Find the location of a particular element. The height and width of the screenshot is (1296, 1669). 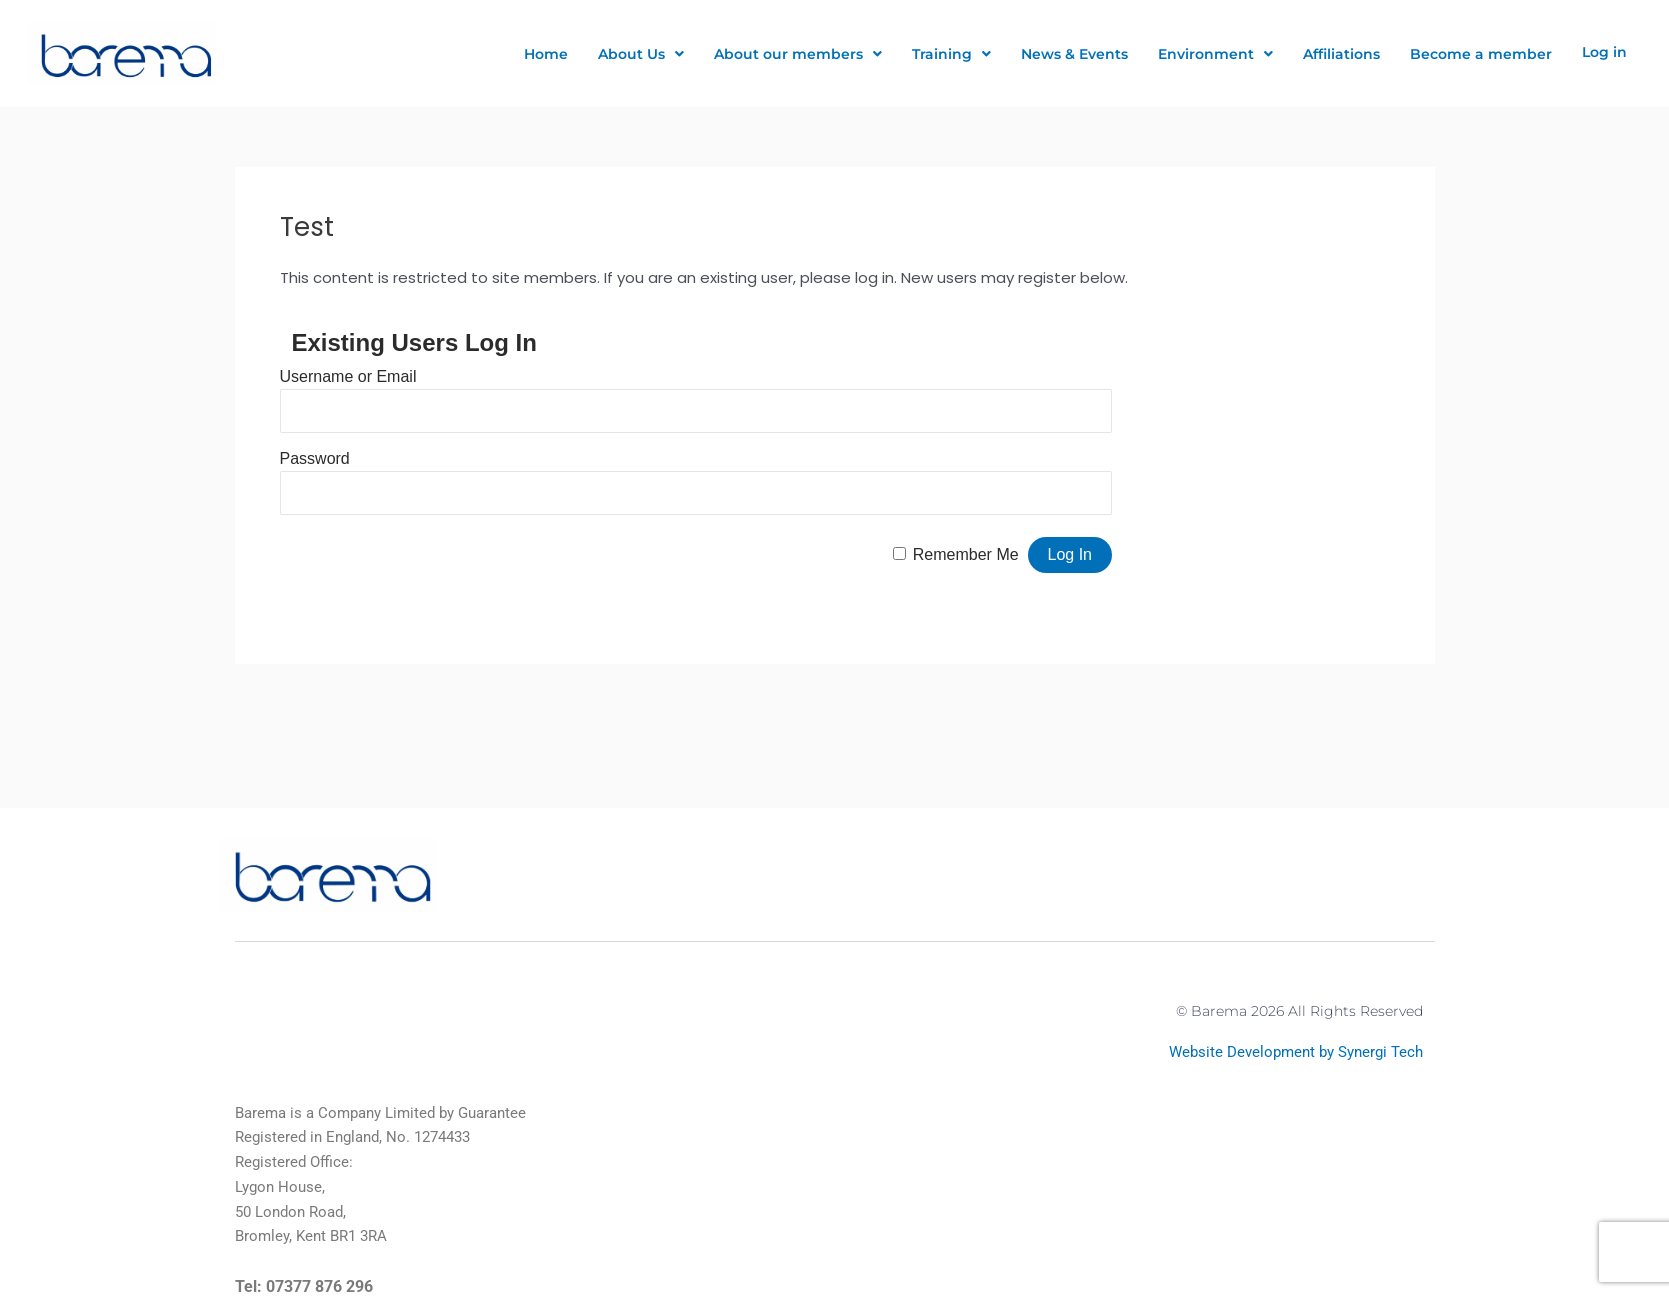

Remember Me is located at coordinates (966, 554).